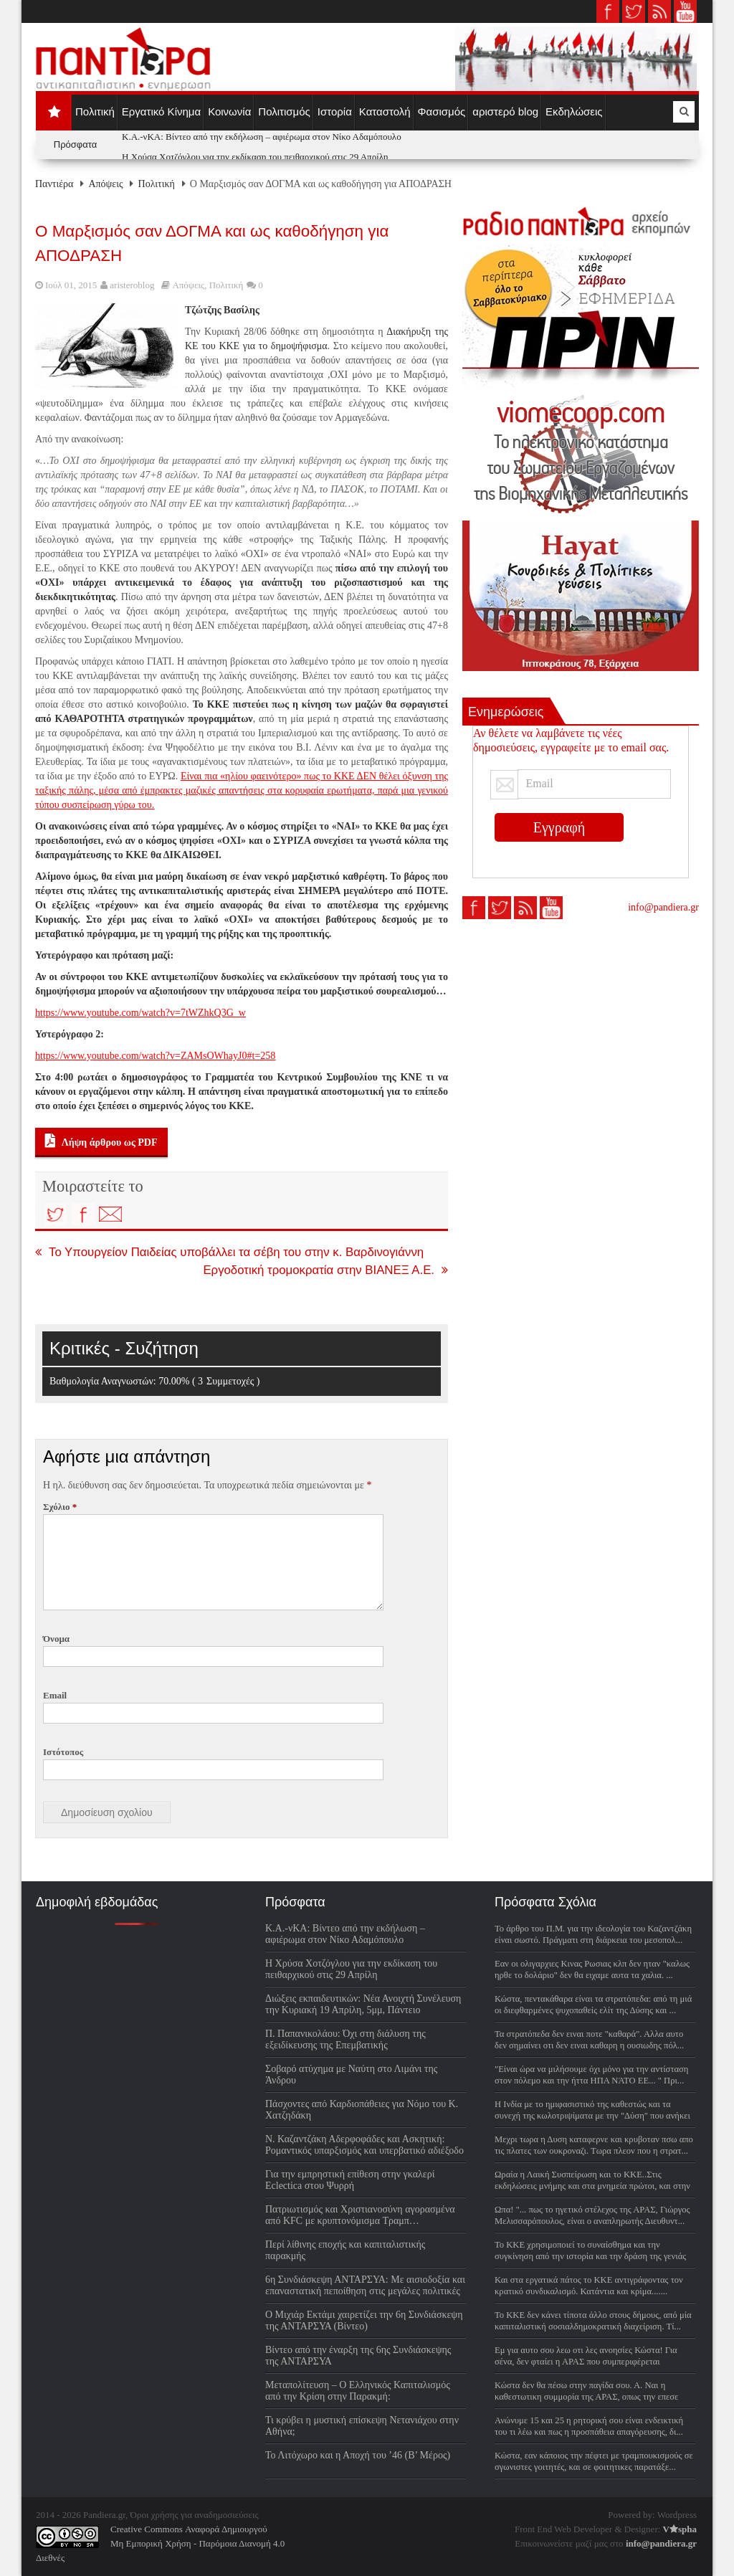 The width and height of the screenshot is (734, 2576). What do you see at coordinates (229, 1252) in the screenshot?
I see `Το Υπουργείον Παιδείας υποβάλλει τα σέβη του στην κ. Βαρδινογιάννη` at bounding box center [229, 1252].